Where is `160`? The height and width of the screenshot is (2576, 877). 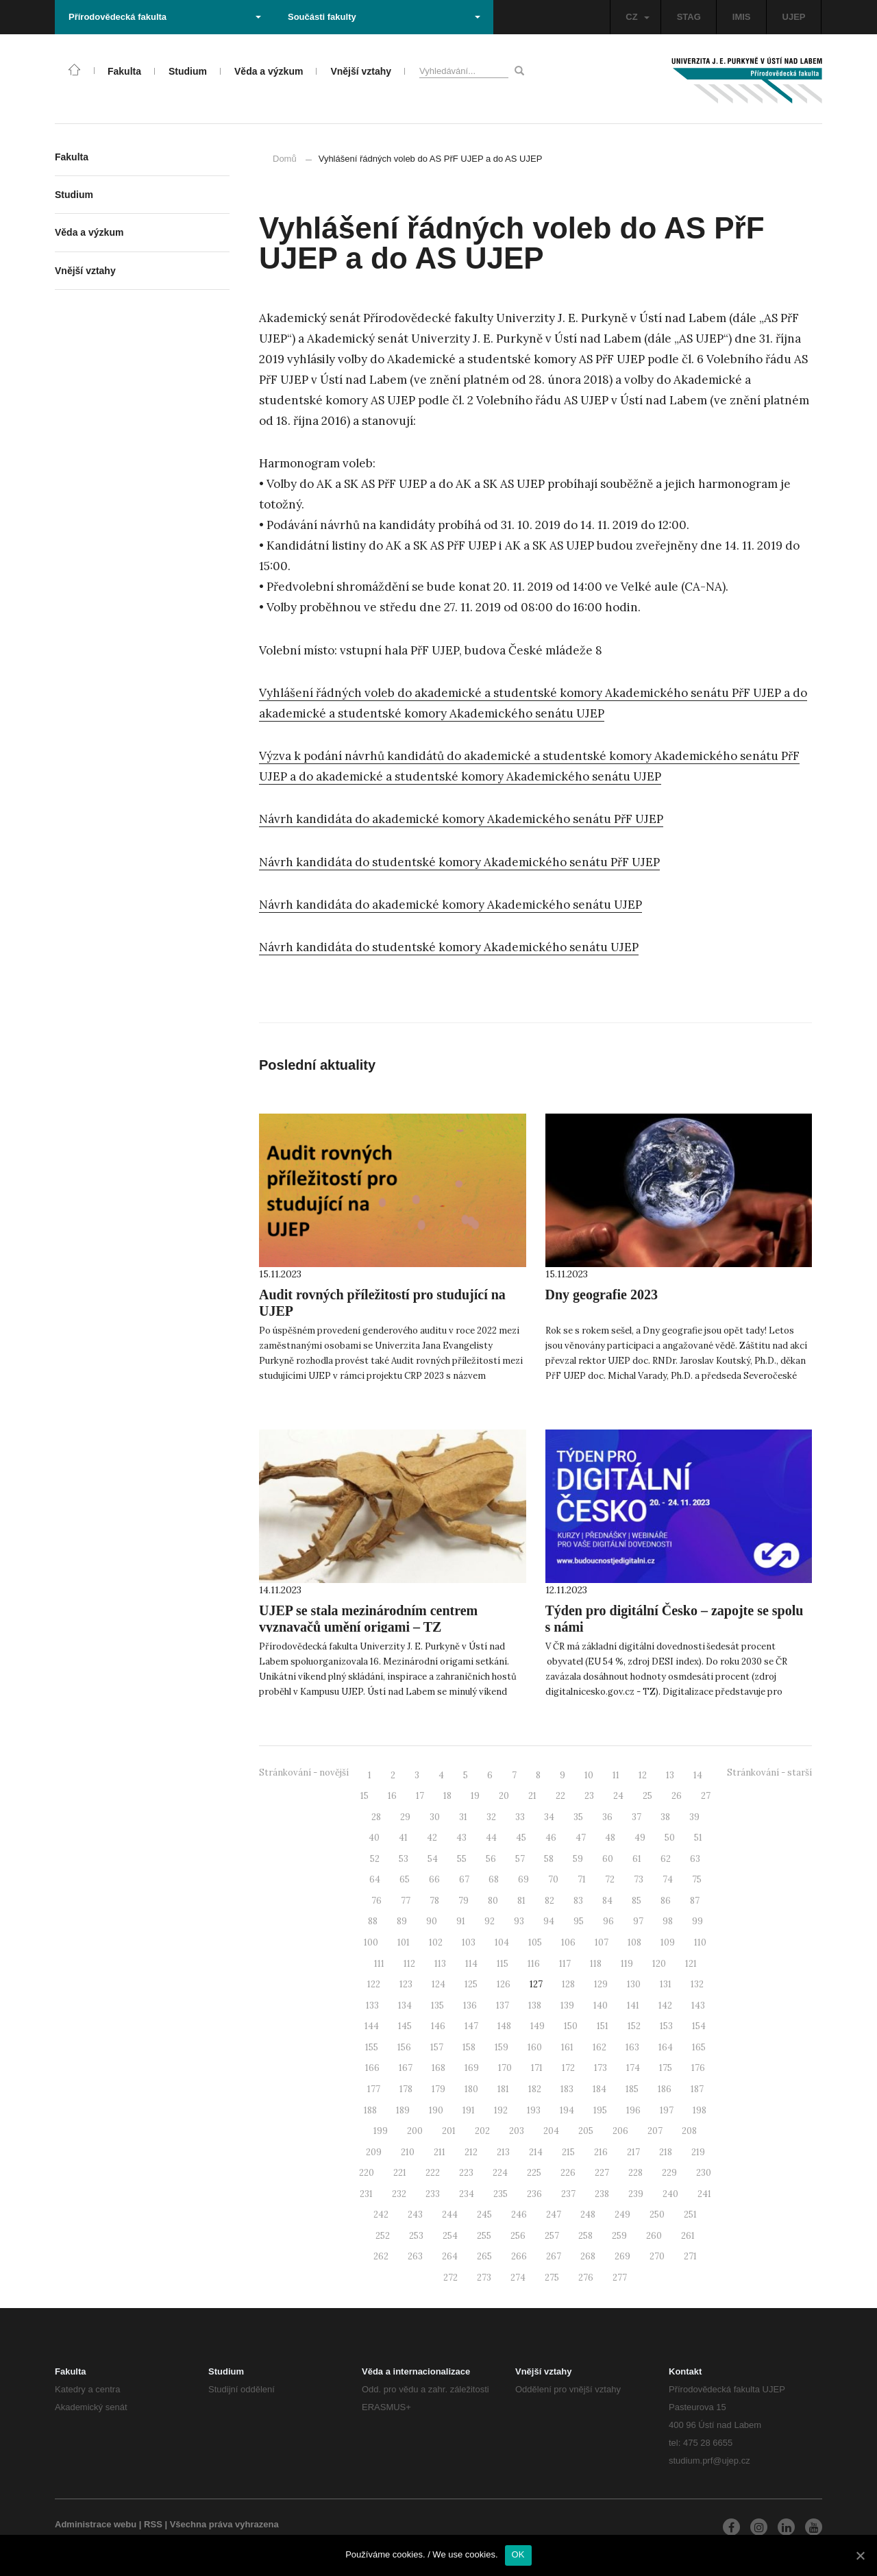
160 is located at coordinates (535, 2047).